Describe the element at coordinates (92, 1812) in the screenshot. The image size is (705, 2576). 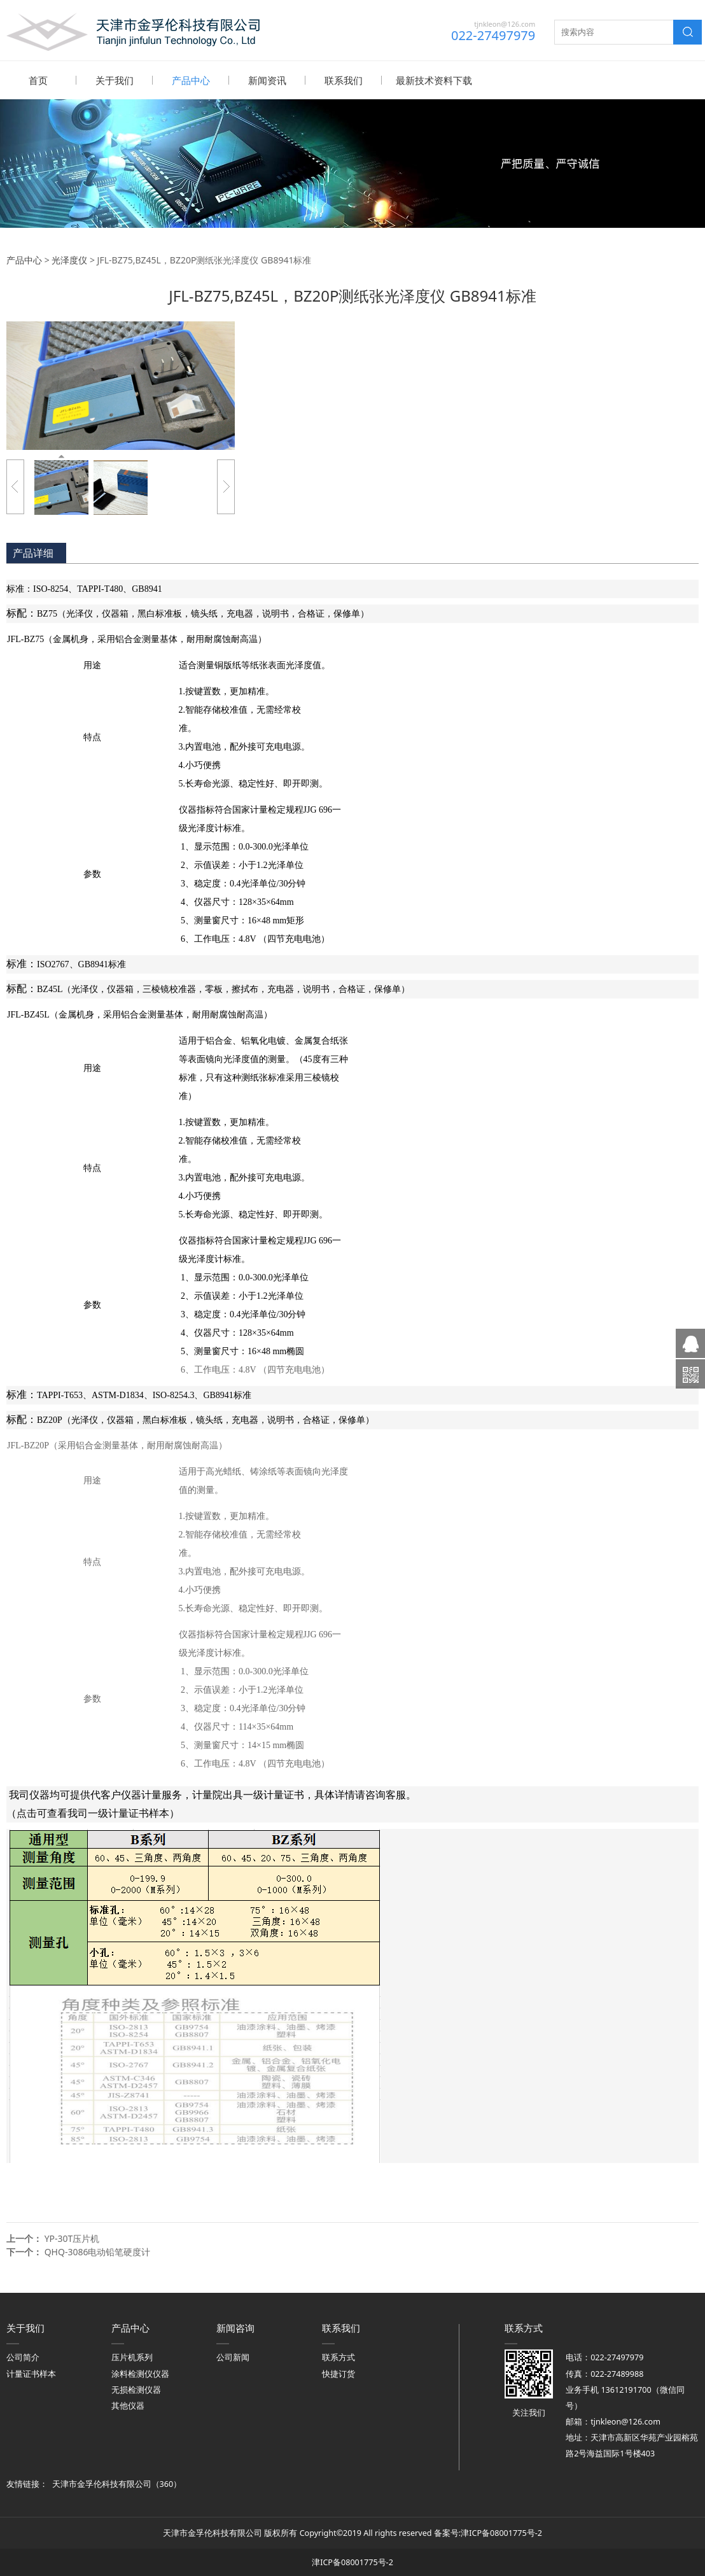
I see `（点击可查看我司一级计量证书样本）` at that location.